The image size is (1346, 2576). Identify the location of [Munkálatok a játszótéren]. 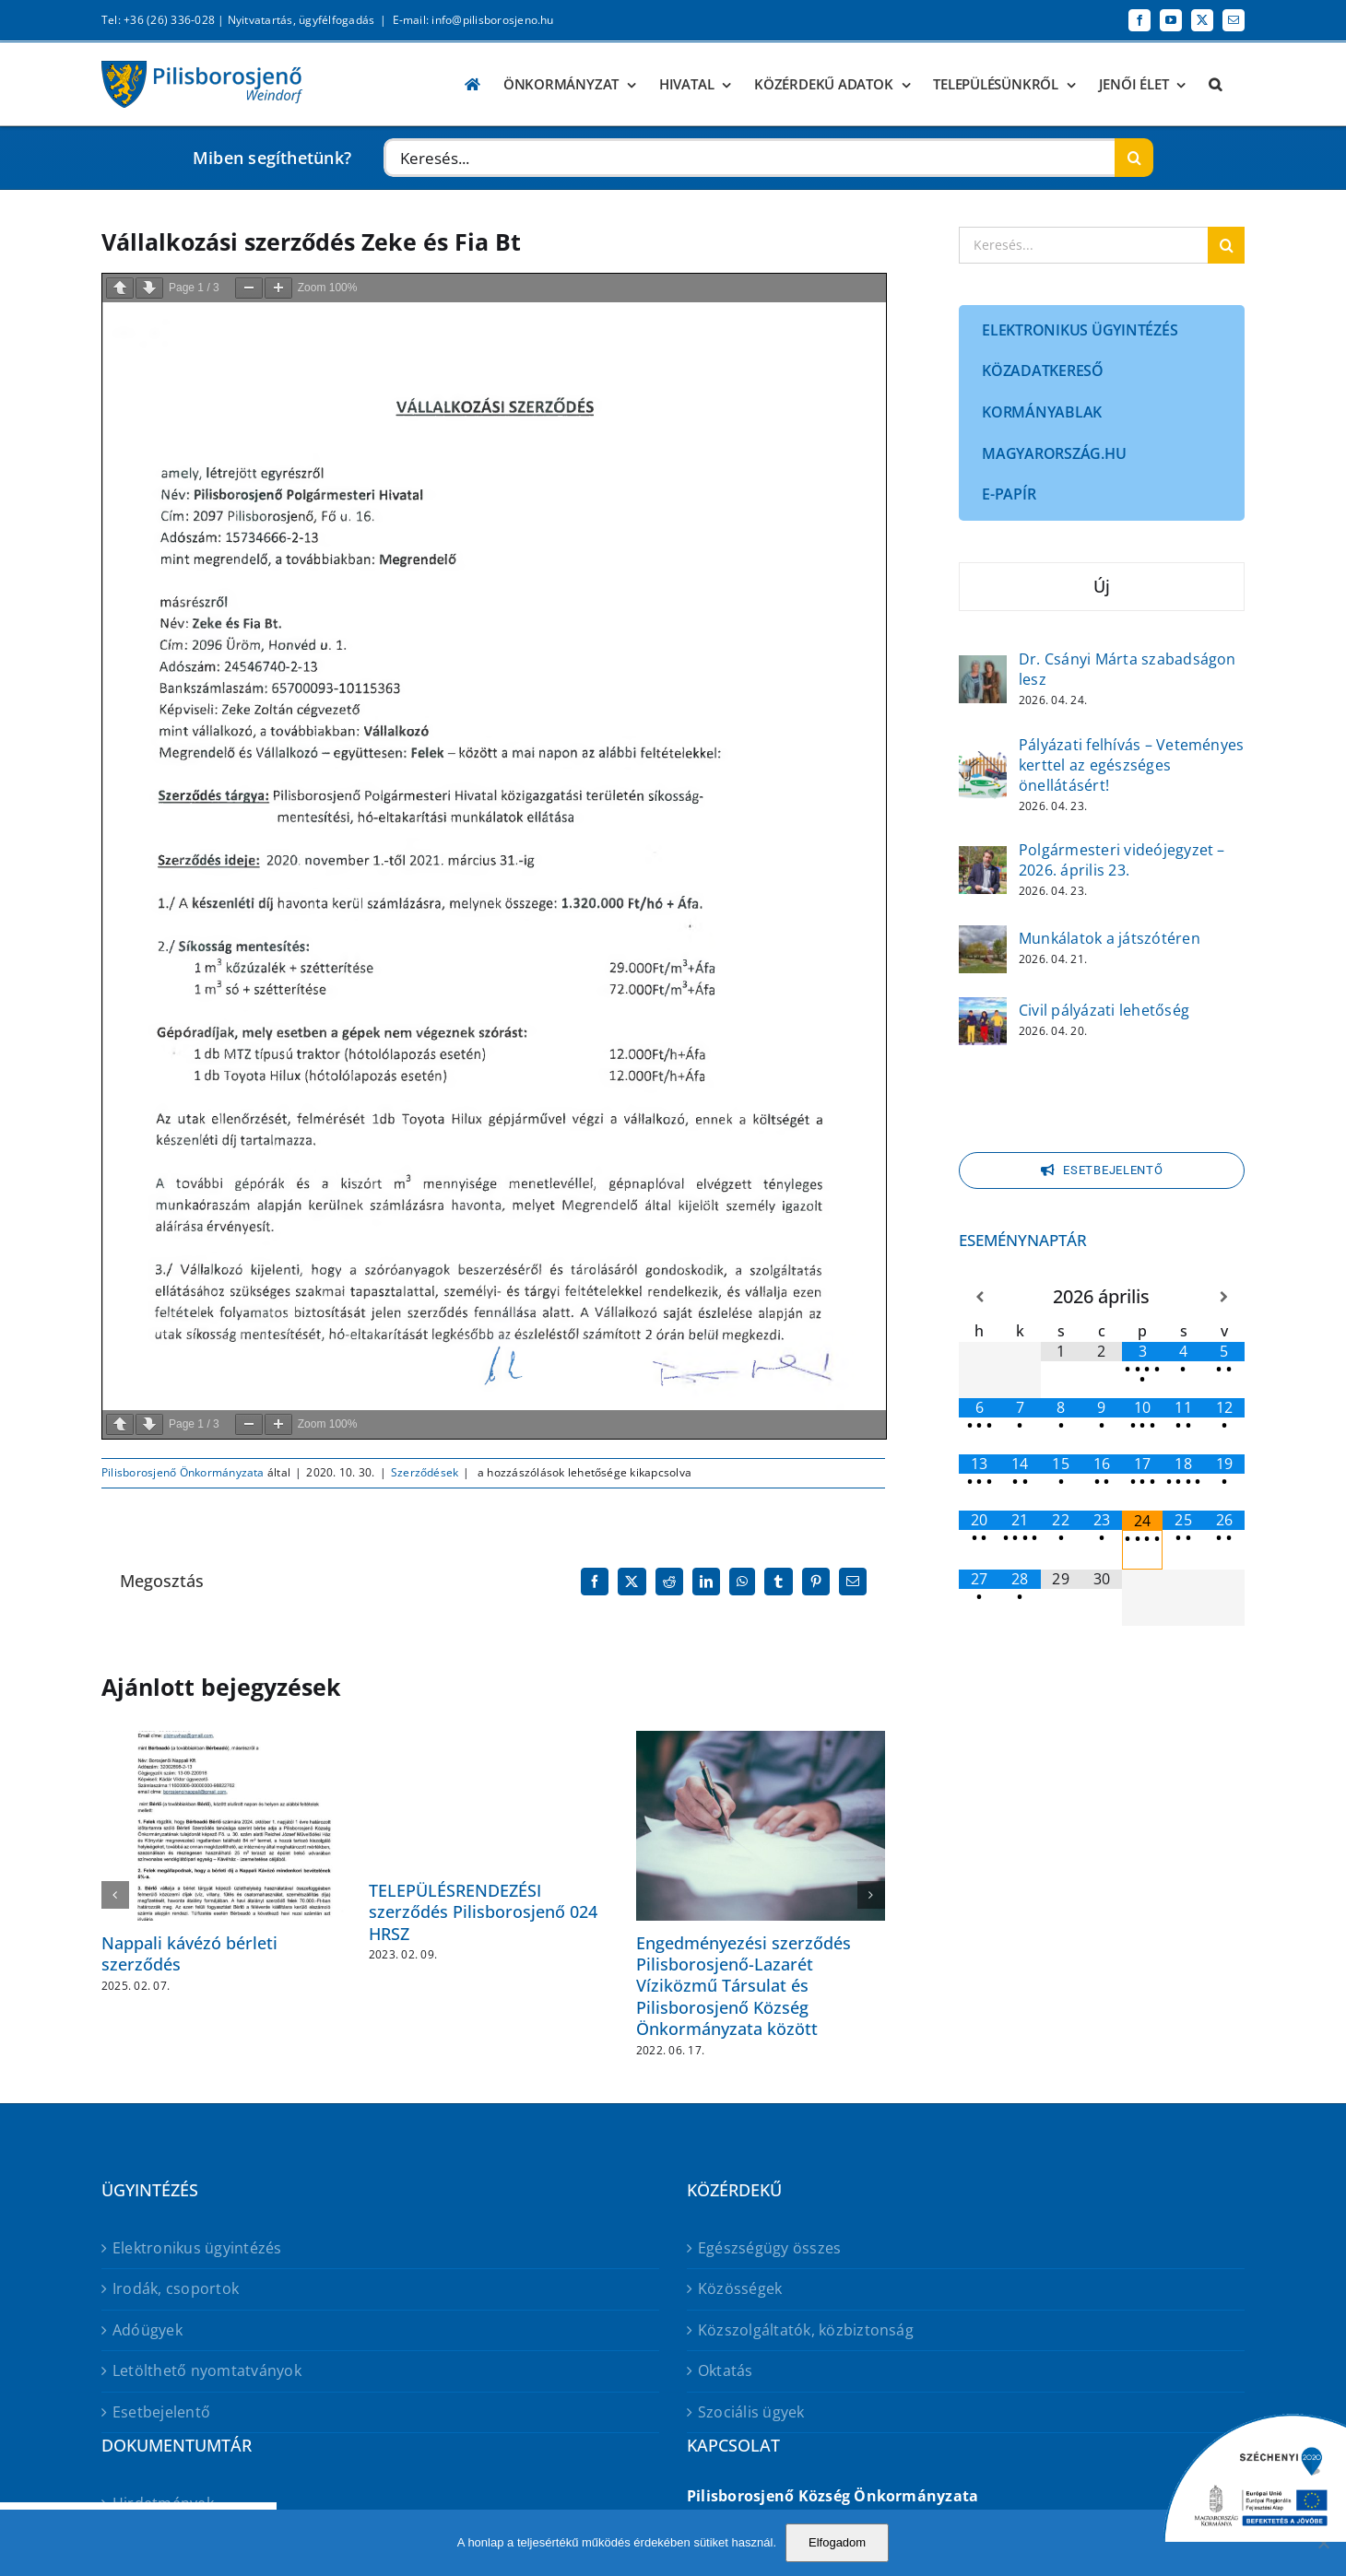
(983, 937).